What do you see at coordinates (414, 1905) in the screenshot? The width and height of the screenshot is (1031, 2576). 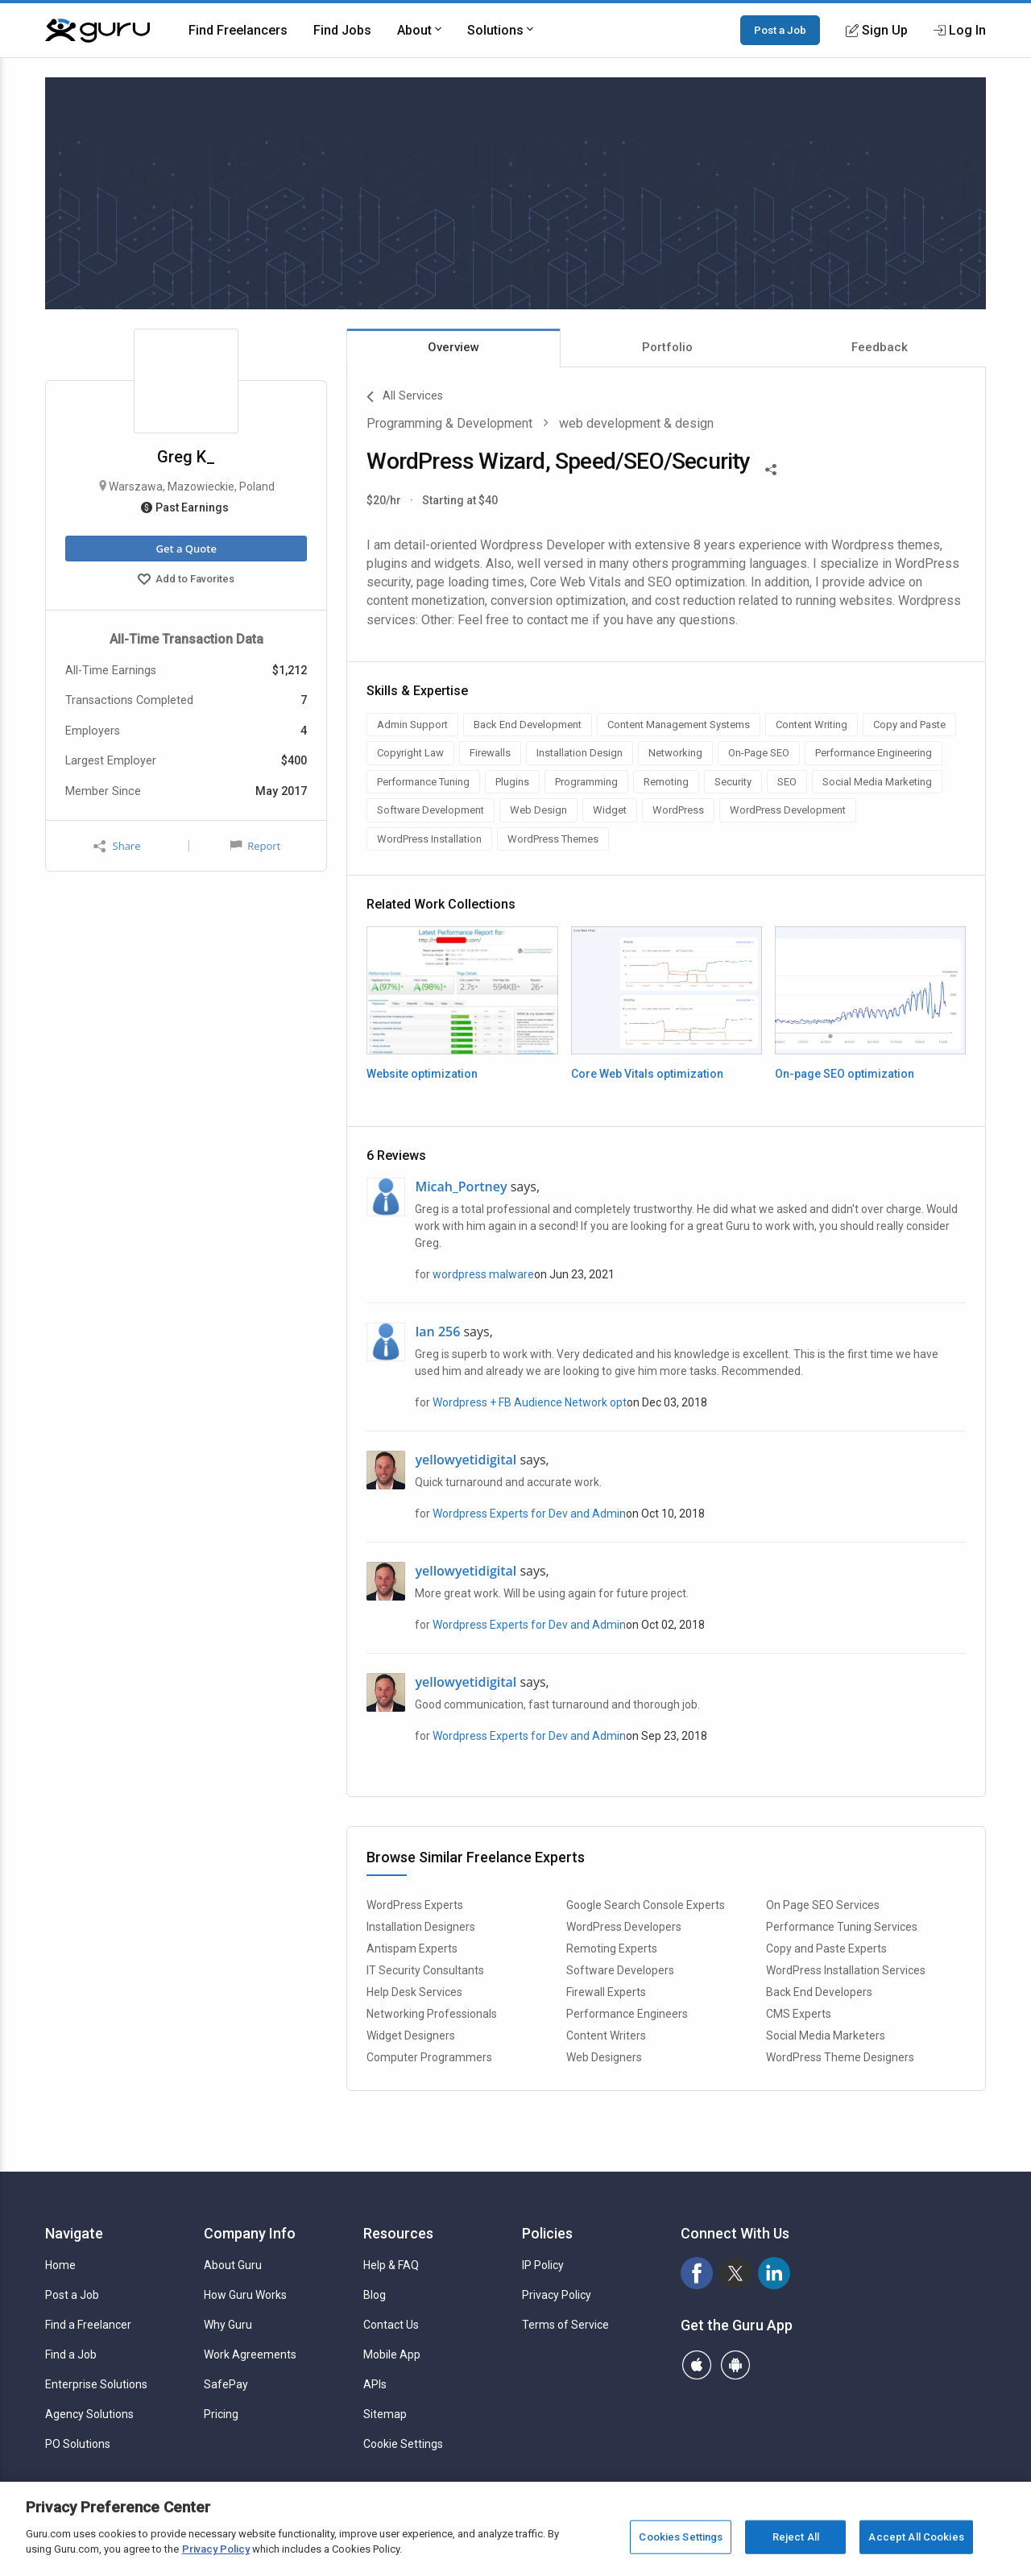 I see `WordPress Experts` at bounding box center [414, 1905].